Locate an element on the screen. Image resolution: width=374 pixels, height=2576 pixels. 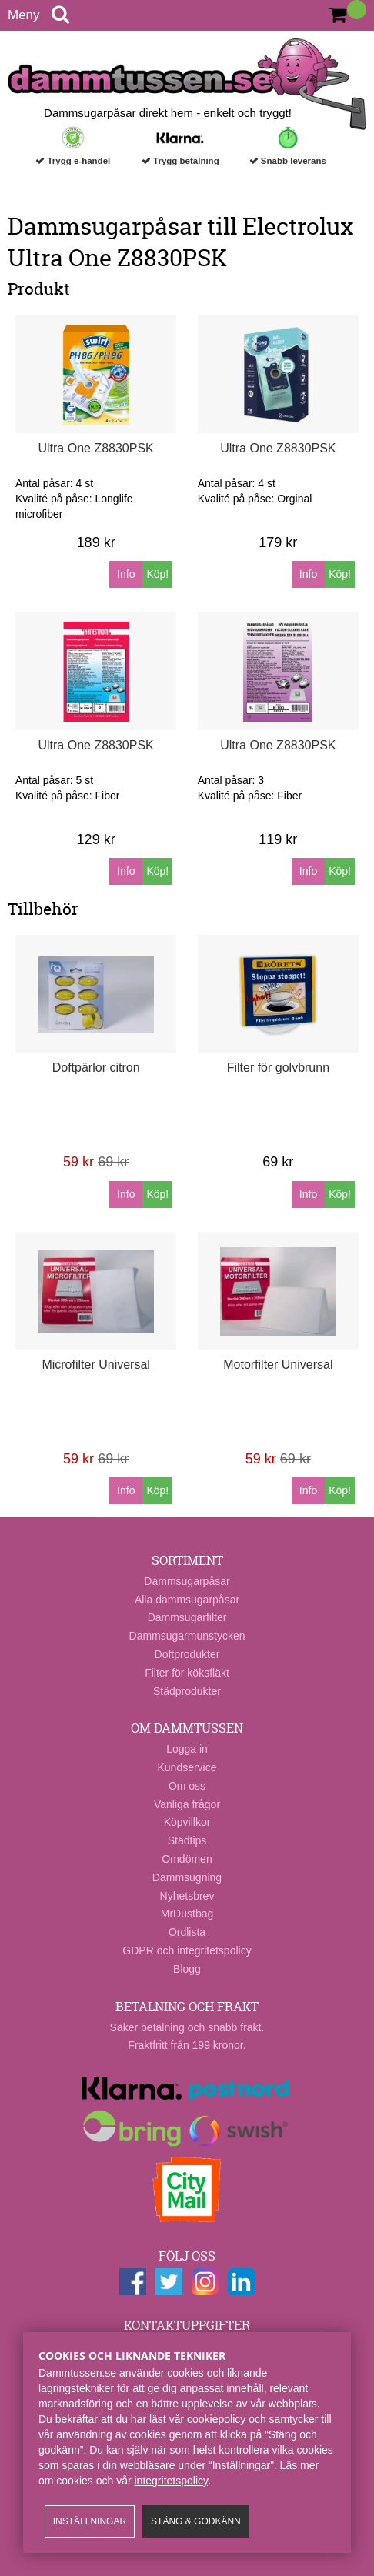
Omdömen is located at coordinates (187, 1859).